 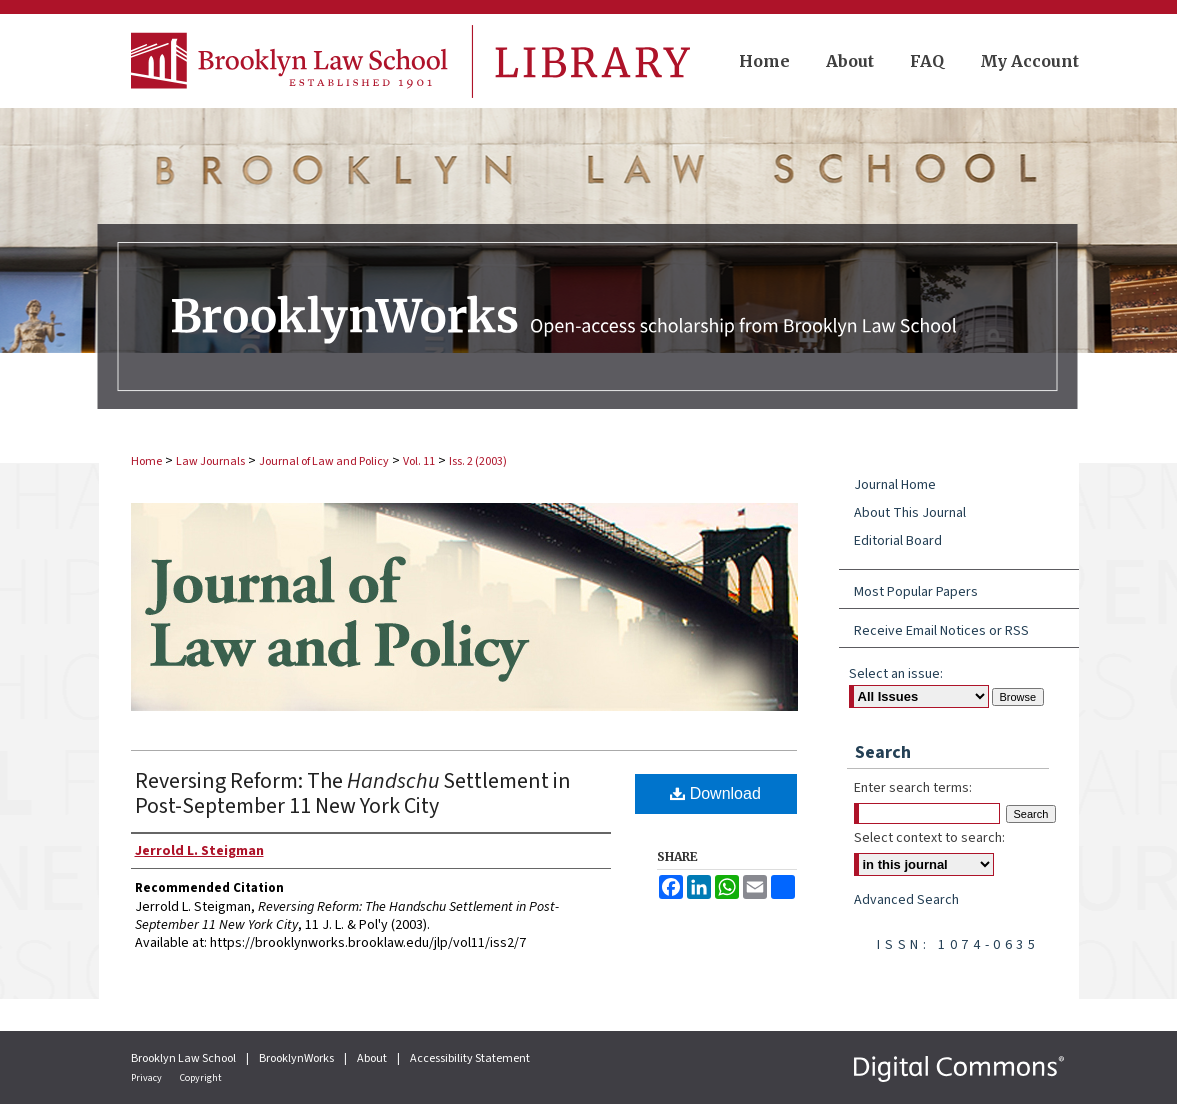 What do you see at coordinates (913, 788) in the screenshot?
I see `Enter search terms:` at bounding box center [913, 788].